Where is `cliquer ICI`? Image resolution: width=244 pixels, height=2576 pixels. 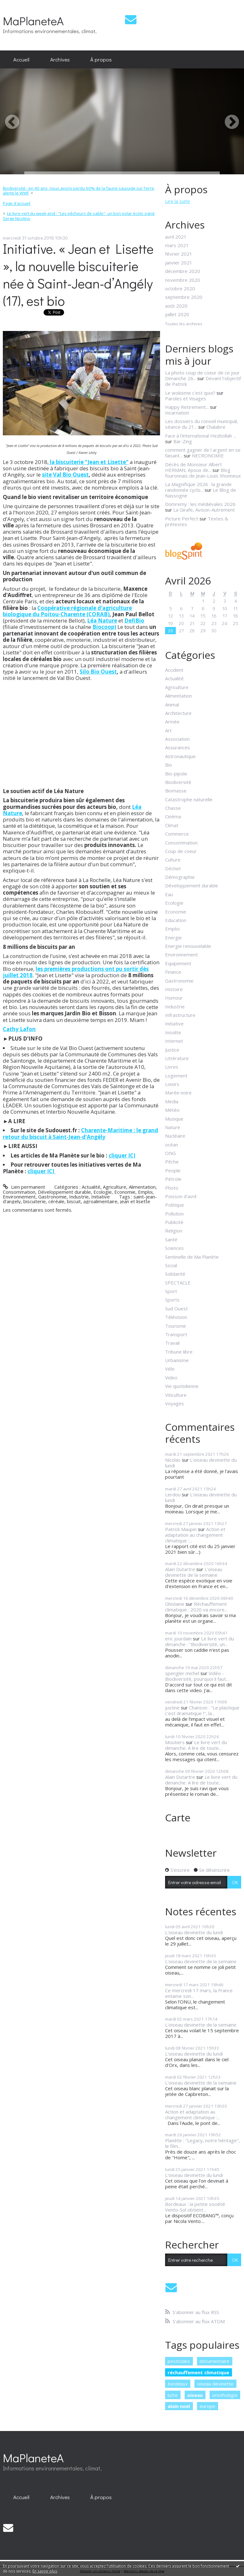 cliquer ICI is located at coordinates (122, 1155).